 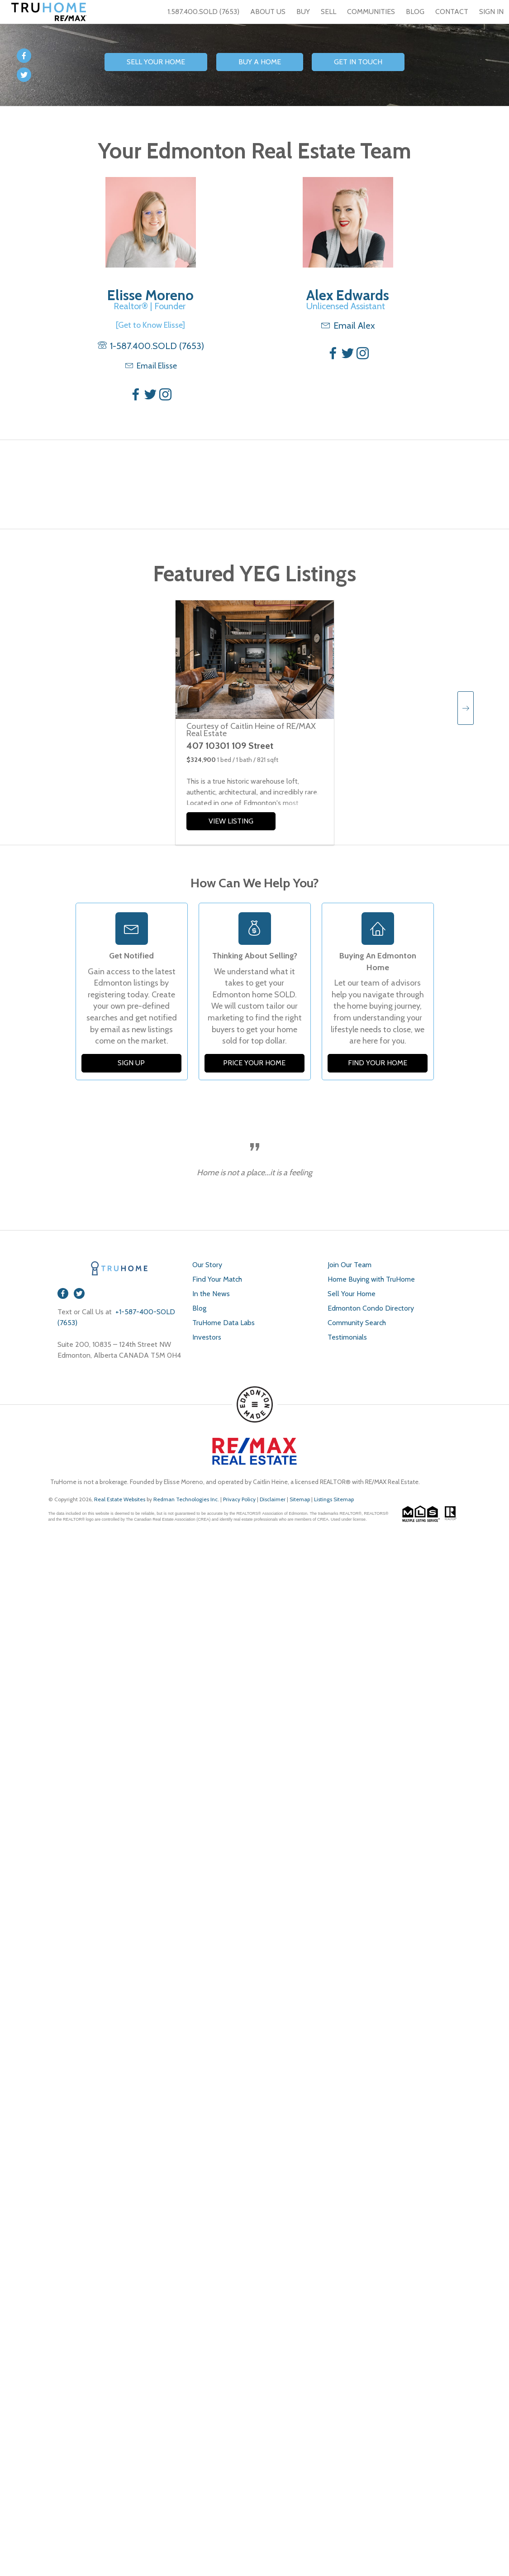 What do you see at coordinates (357, 1322) in the screenshot?
I see `Community Search` at bounding box center [357, 1322].